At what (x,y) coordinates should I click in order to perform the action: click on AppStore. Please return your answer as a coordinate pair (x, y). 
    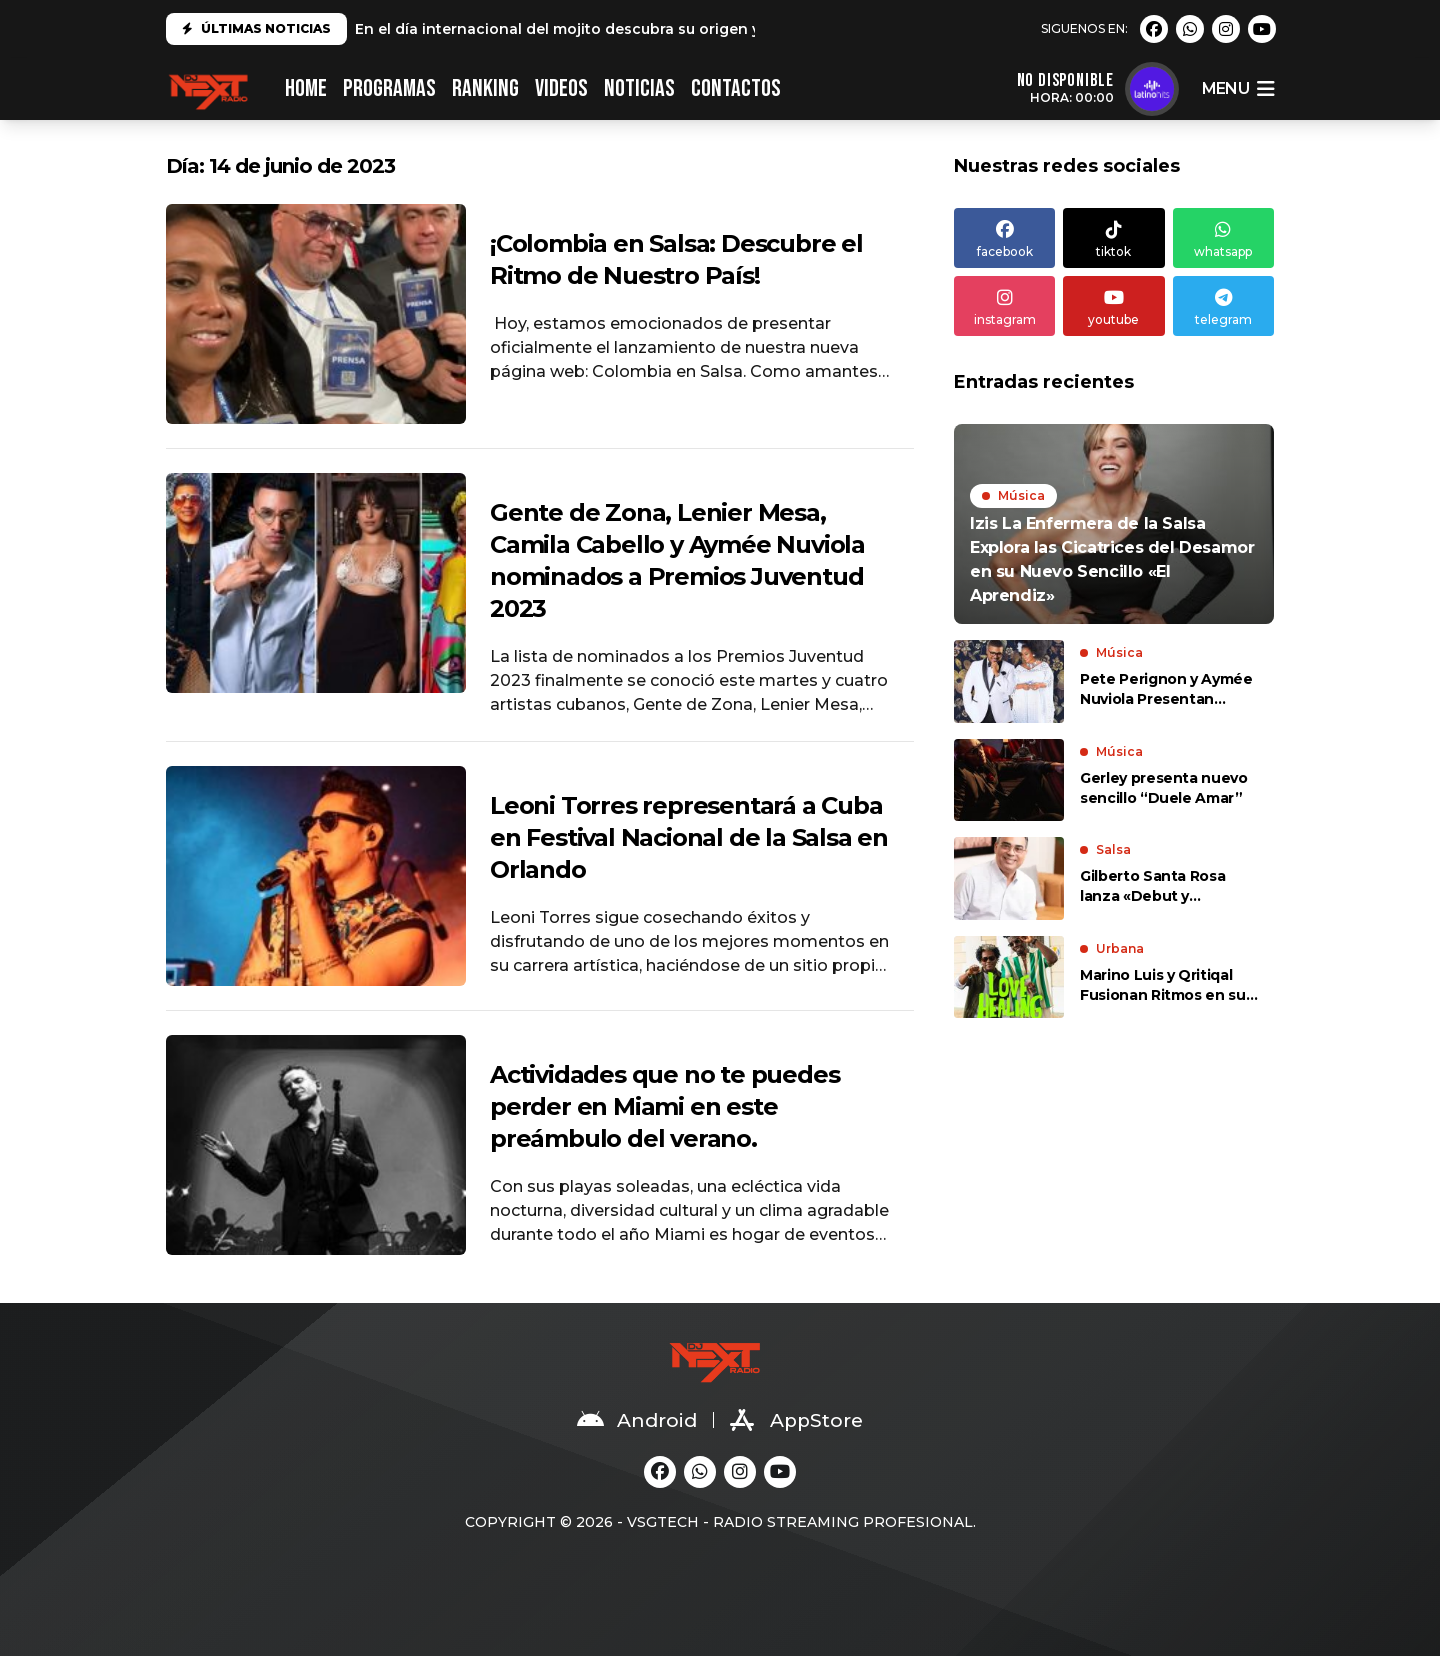
    Looking at the image, I should click on (796, 1420).